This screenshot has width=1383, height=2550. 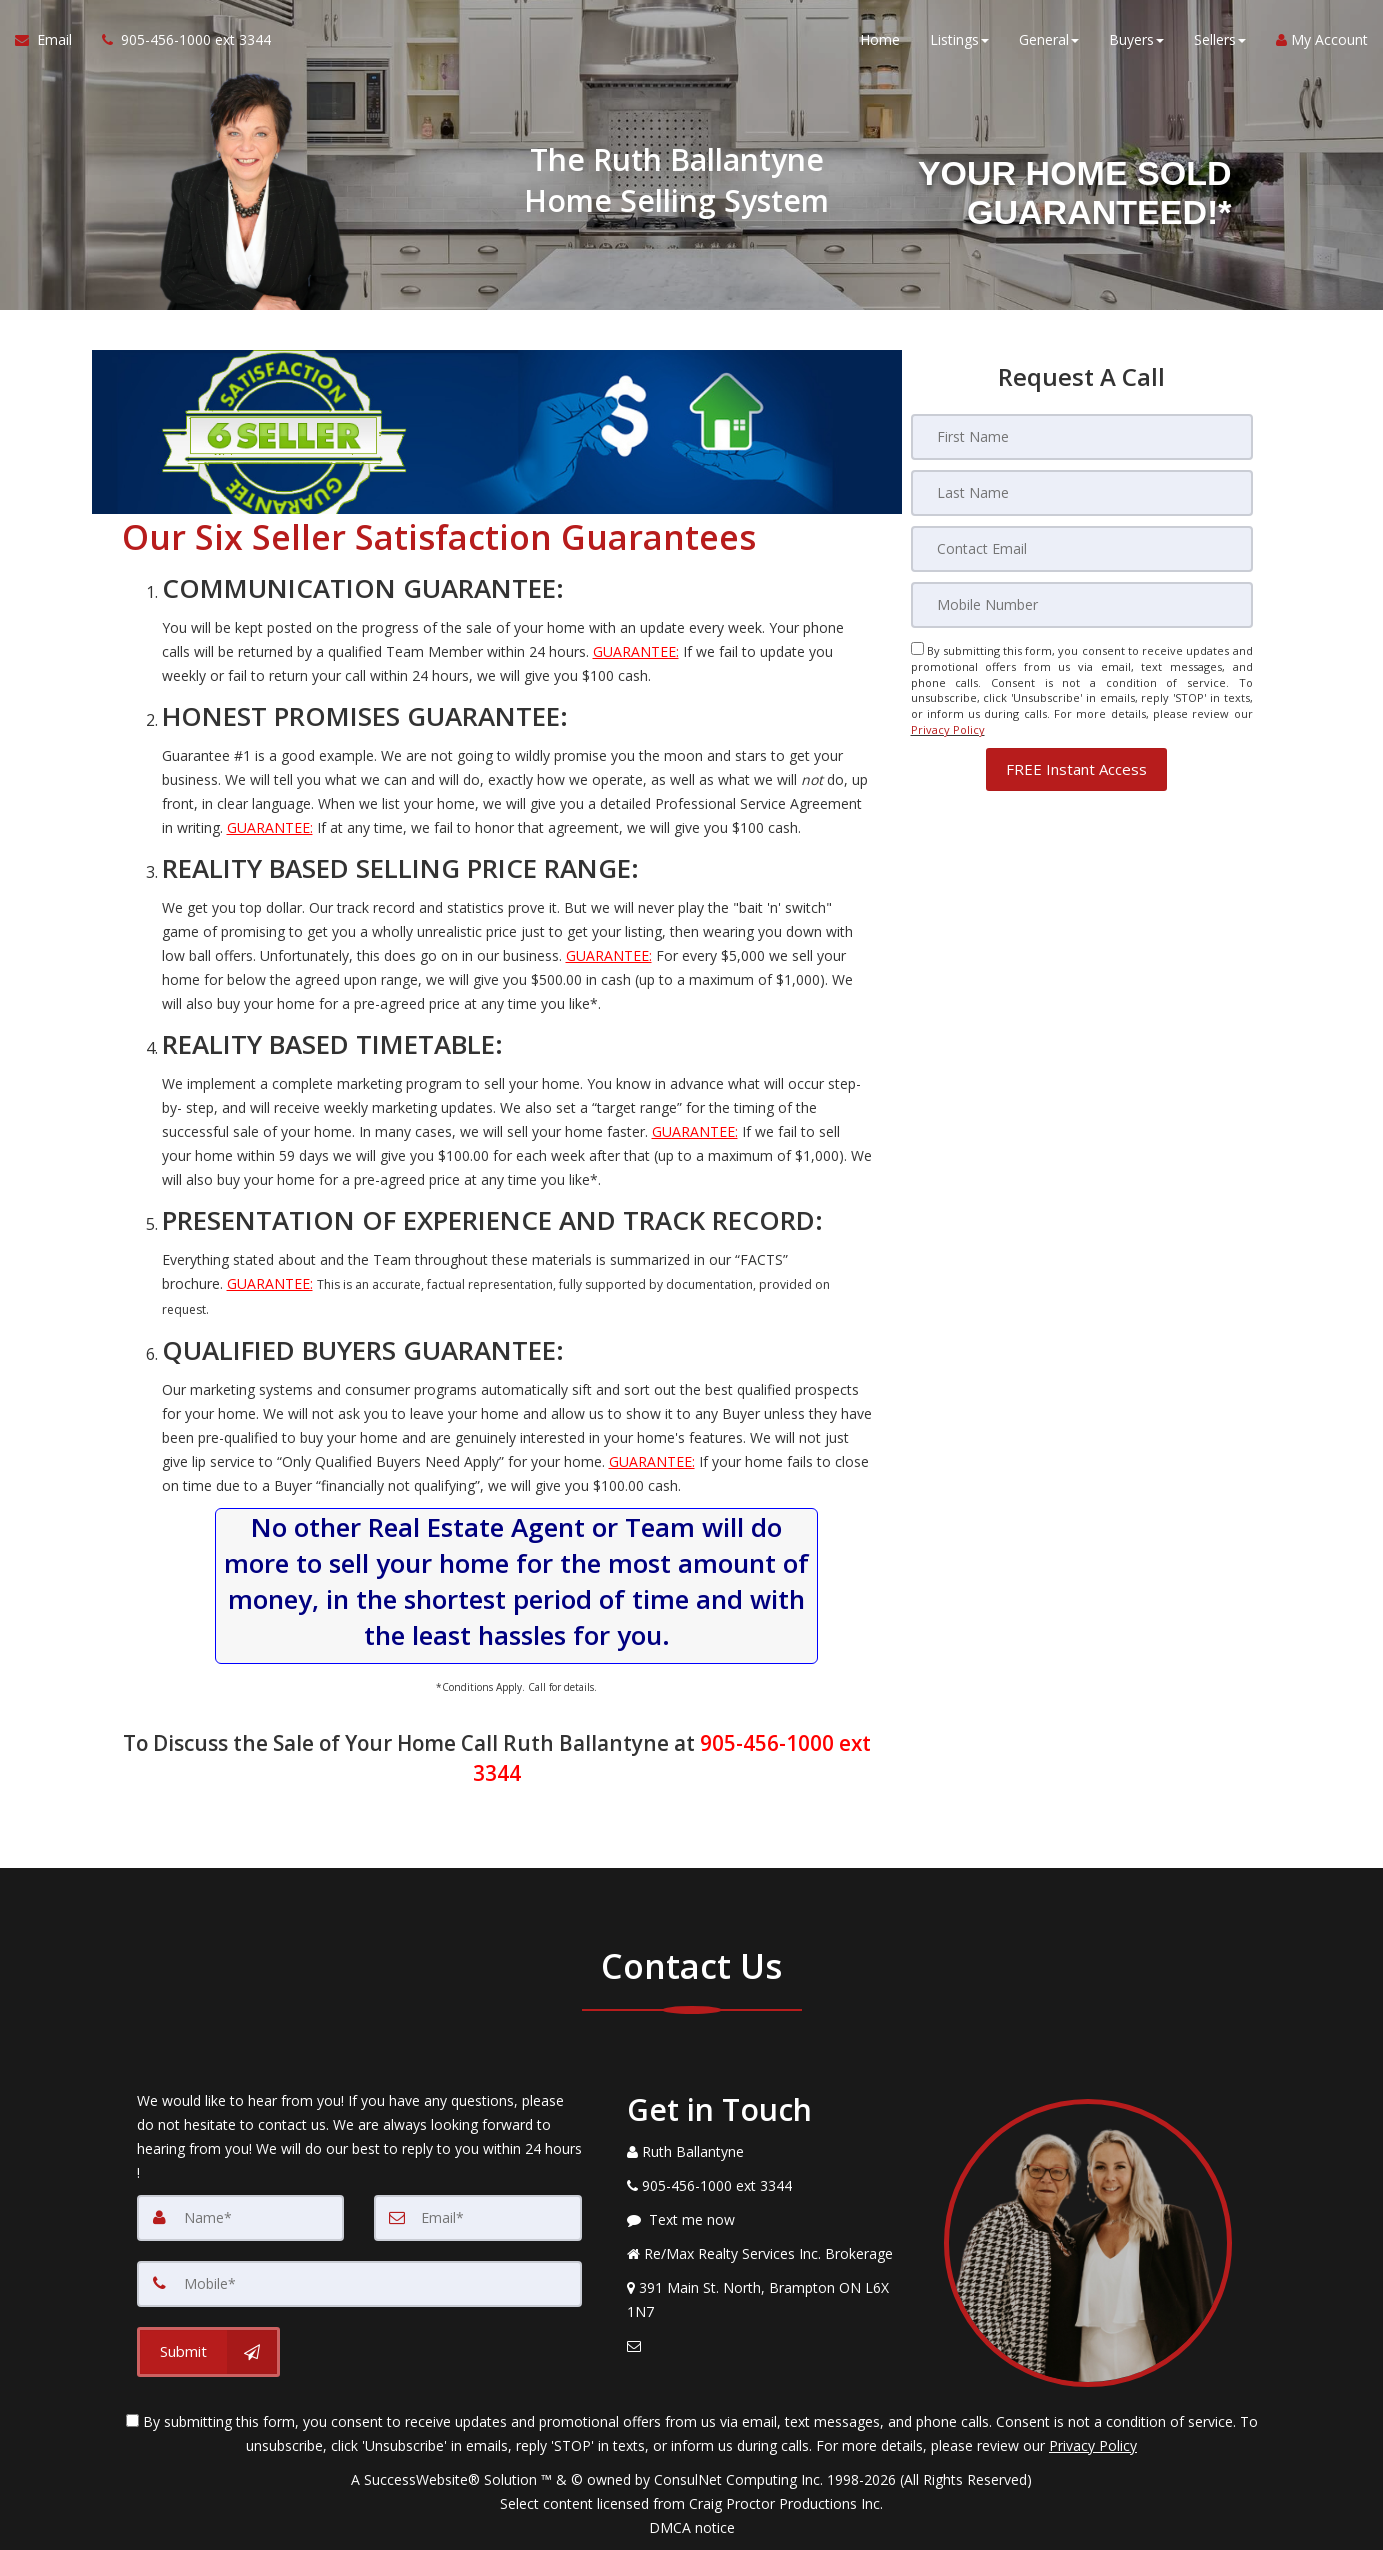 I want to click on Sellers [button], so click(x=1220, y=39).